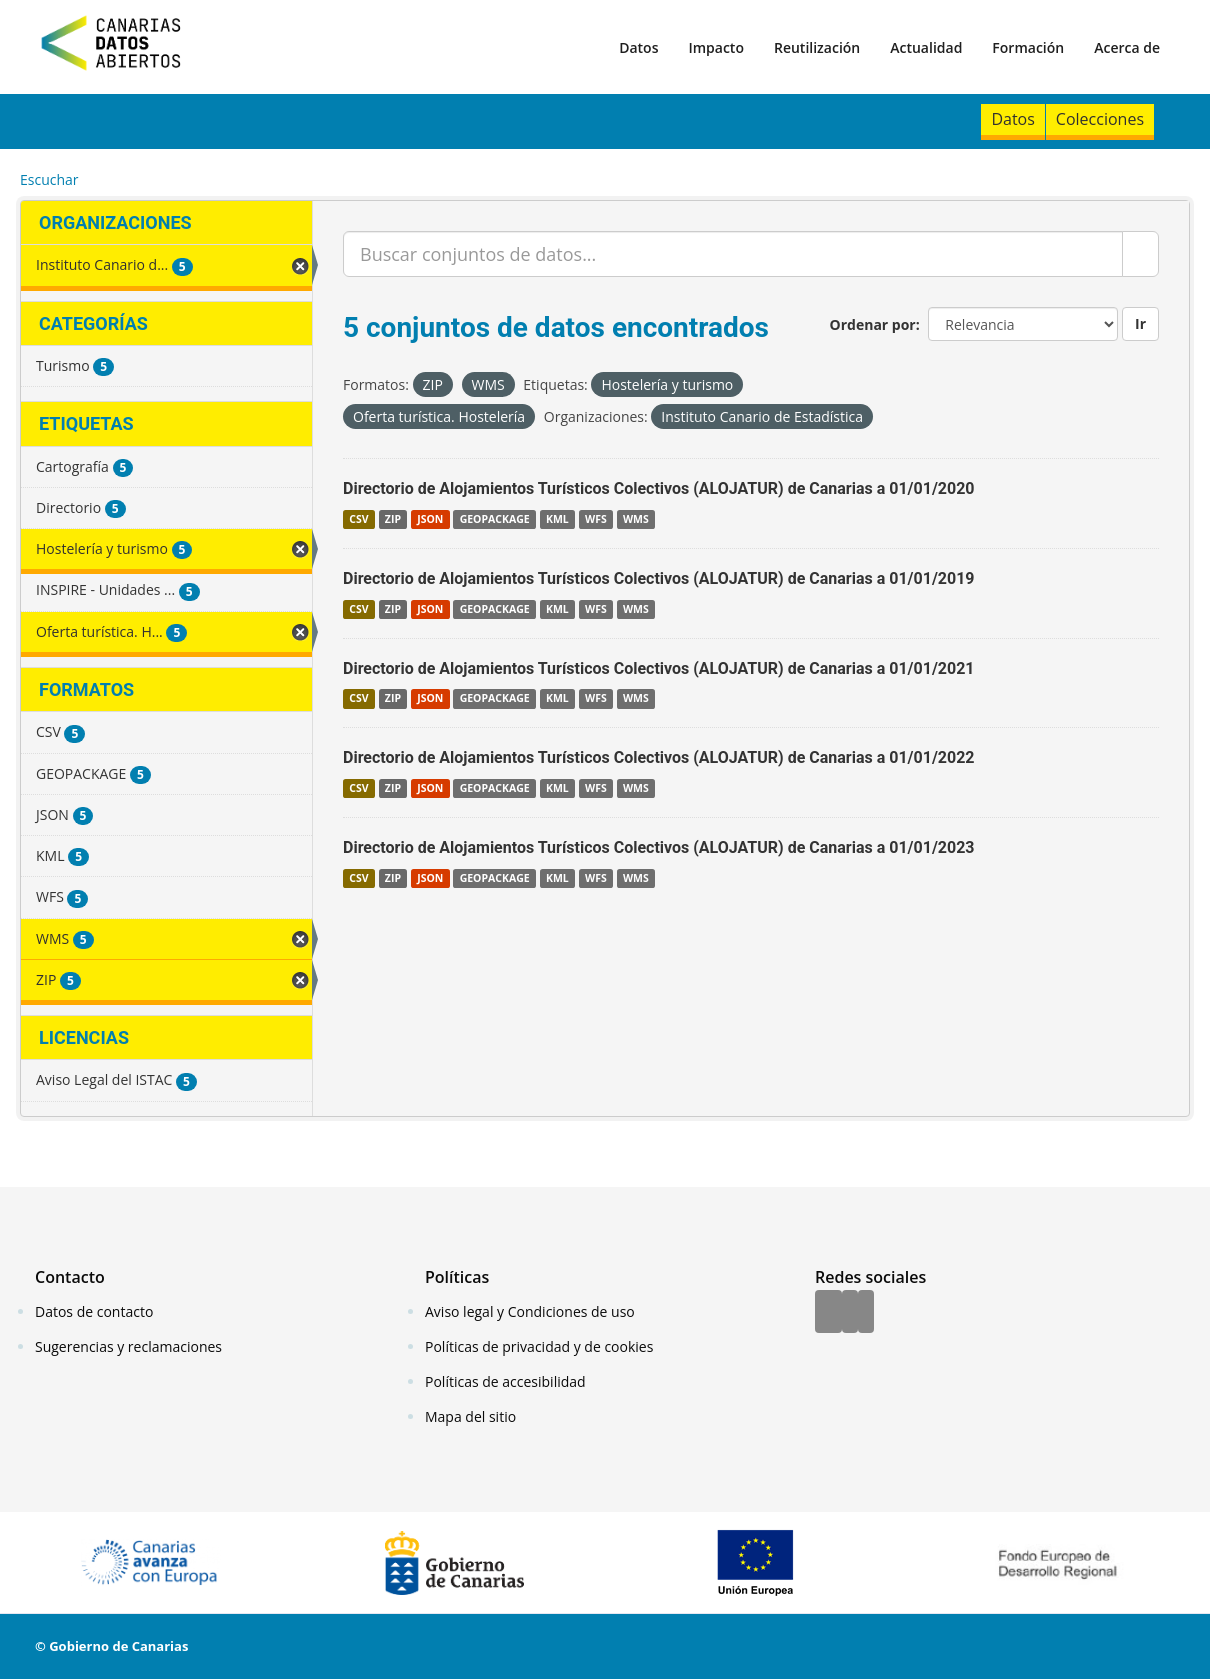  I want to click on Actualidad, so click(926, 47).